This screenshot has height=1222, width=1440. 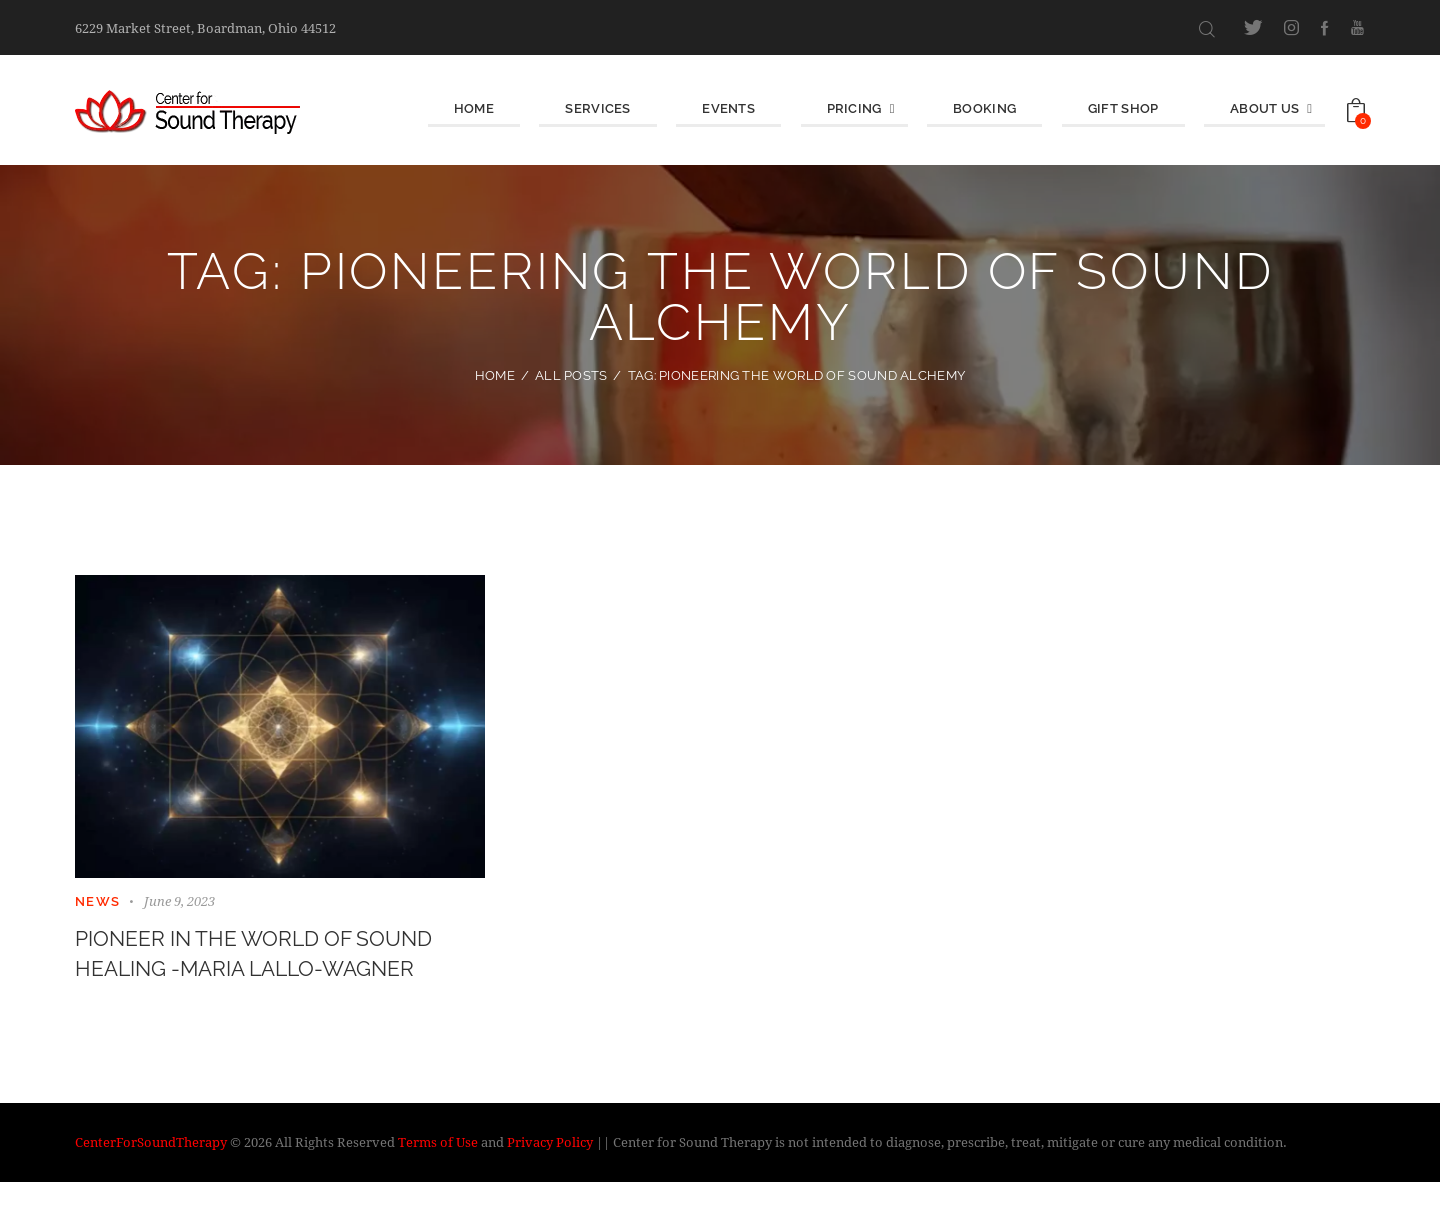 What do you see at coordinates (571, 375) in the screenshot?
I see `All Posts` at bounding box center [571, 375].